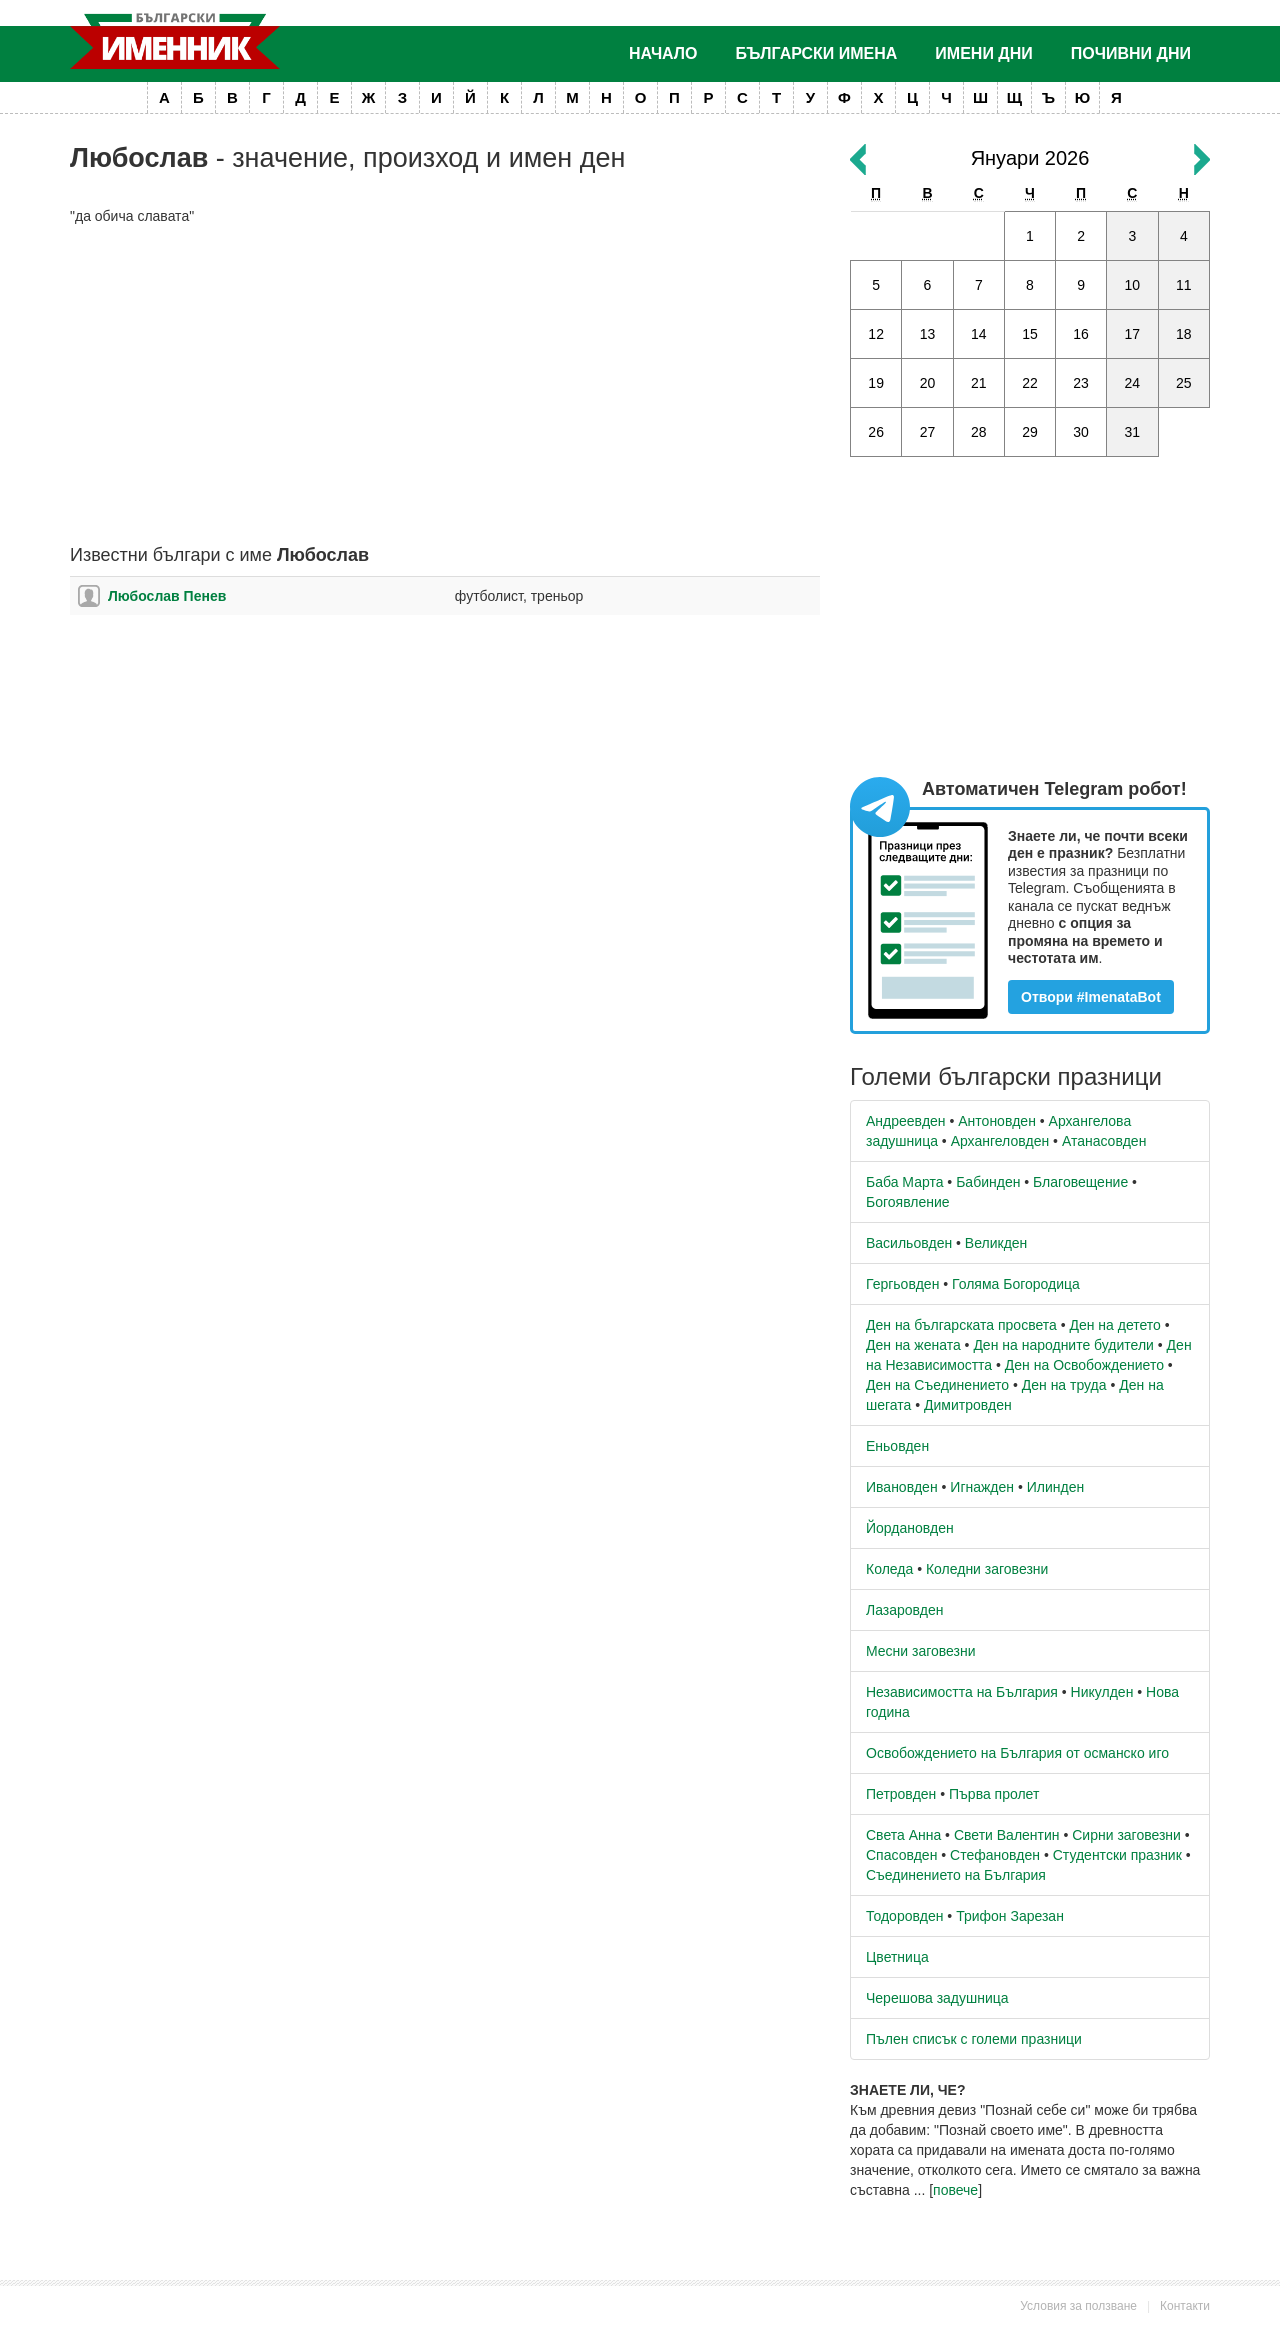  What do you see at coordinates (928, 432) in the screenshot?
I see `27` at bounding box center [928, 432].